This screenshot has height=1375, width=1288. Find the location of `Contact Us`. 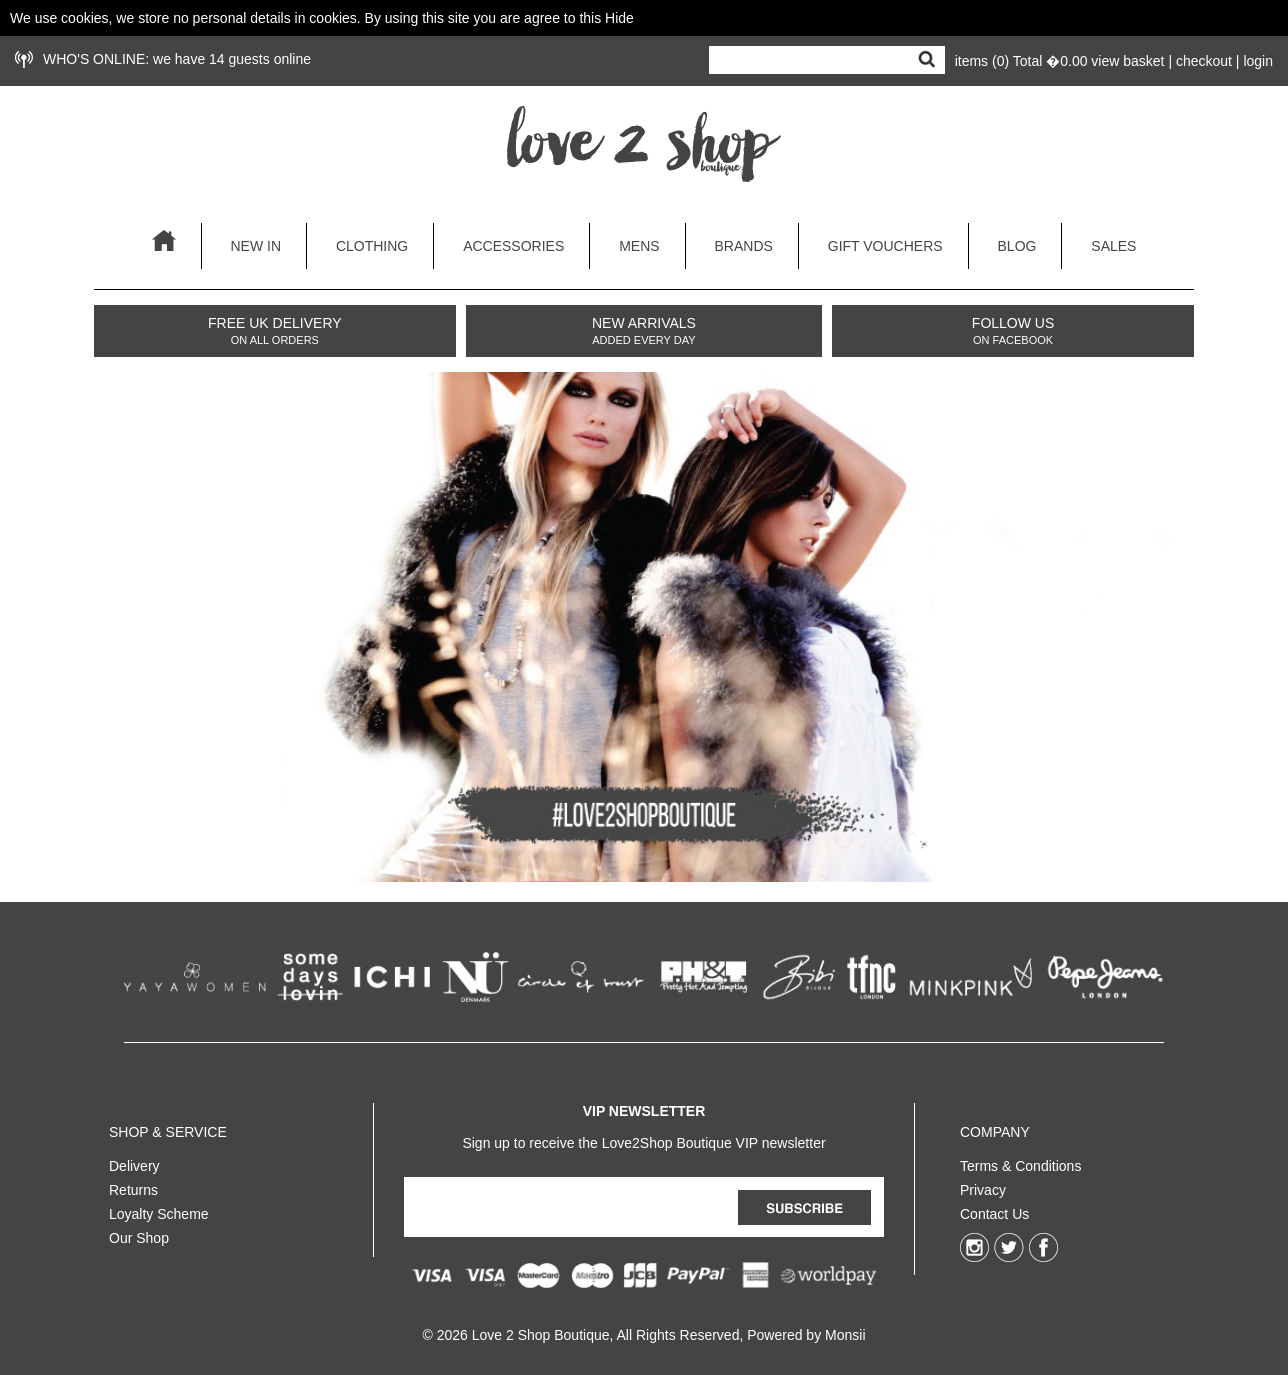

Contact Us is located at coordinates (994, 1210).